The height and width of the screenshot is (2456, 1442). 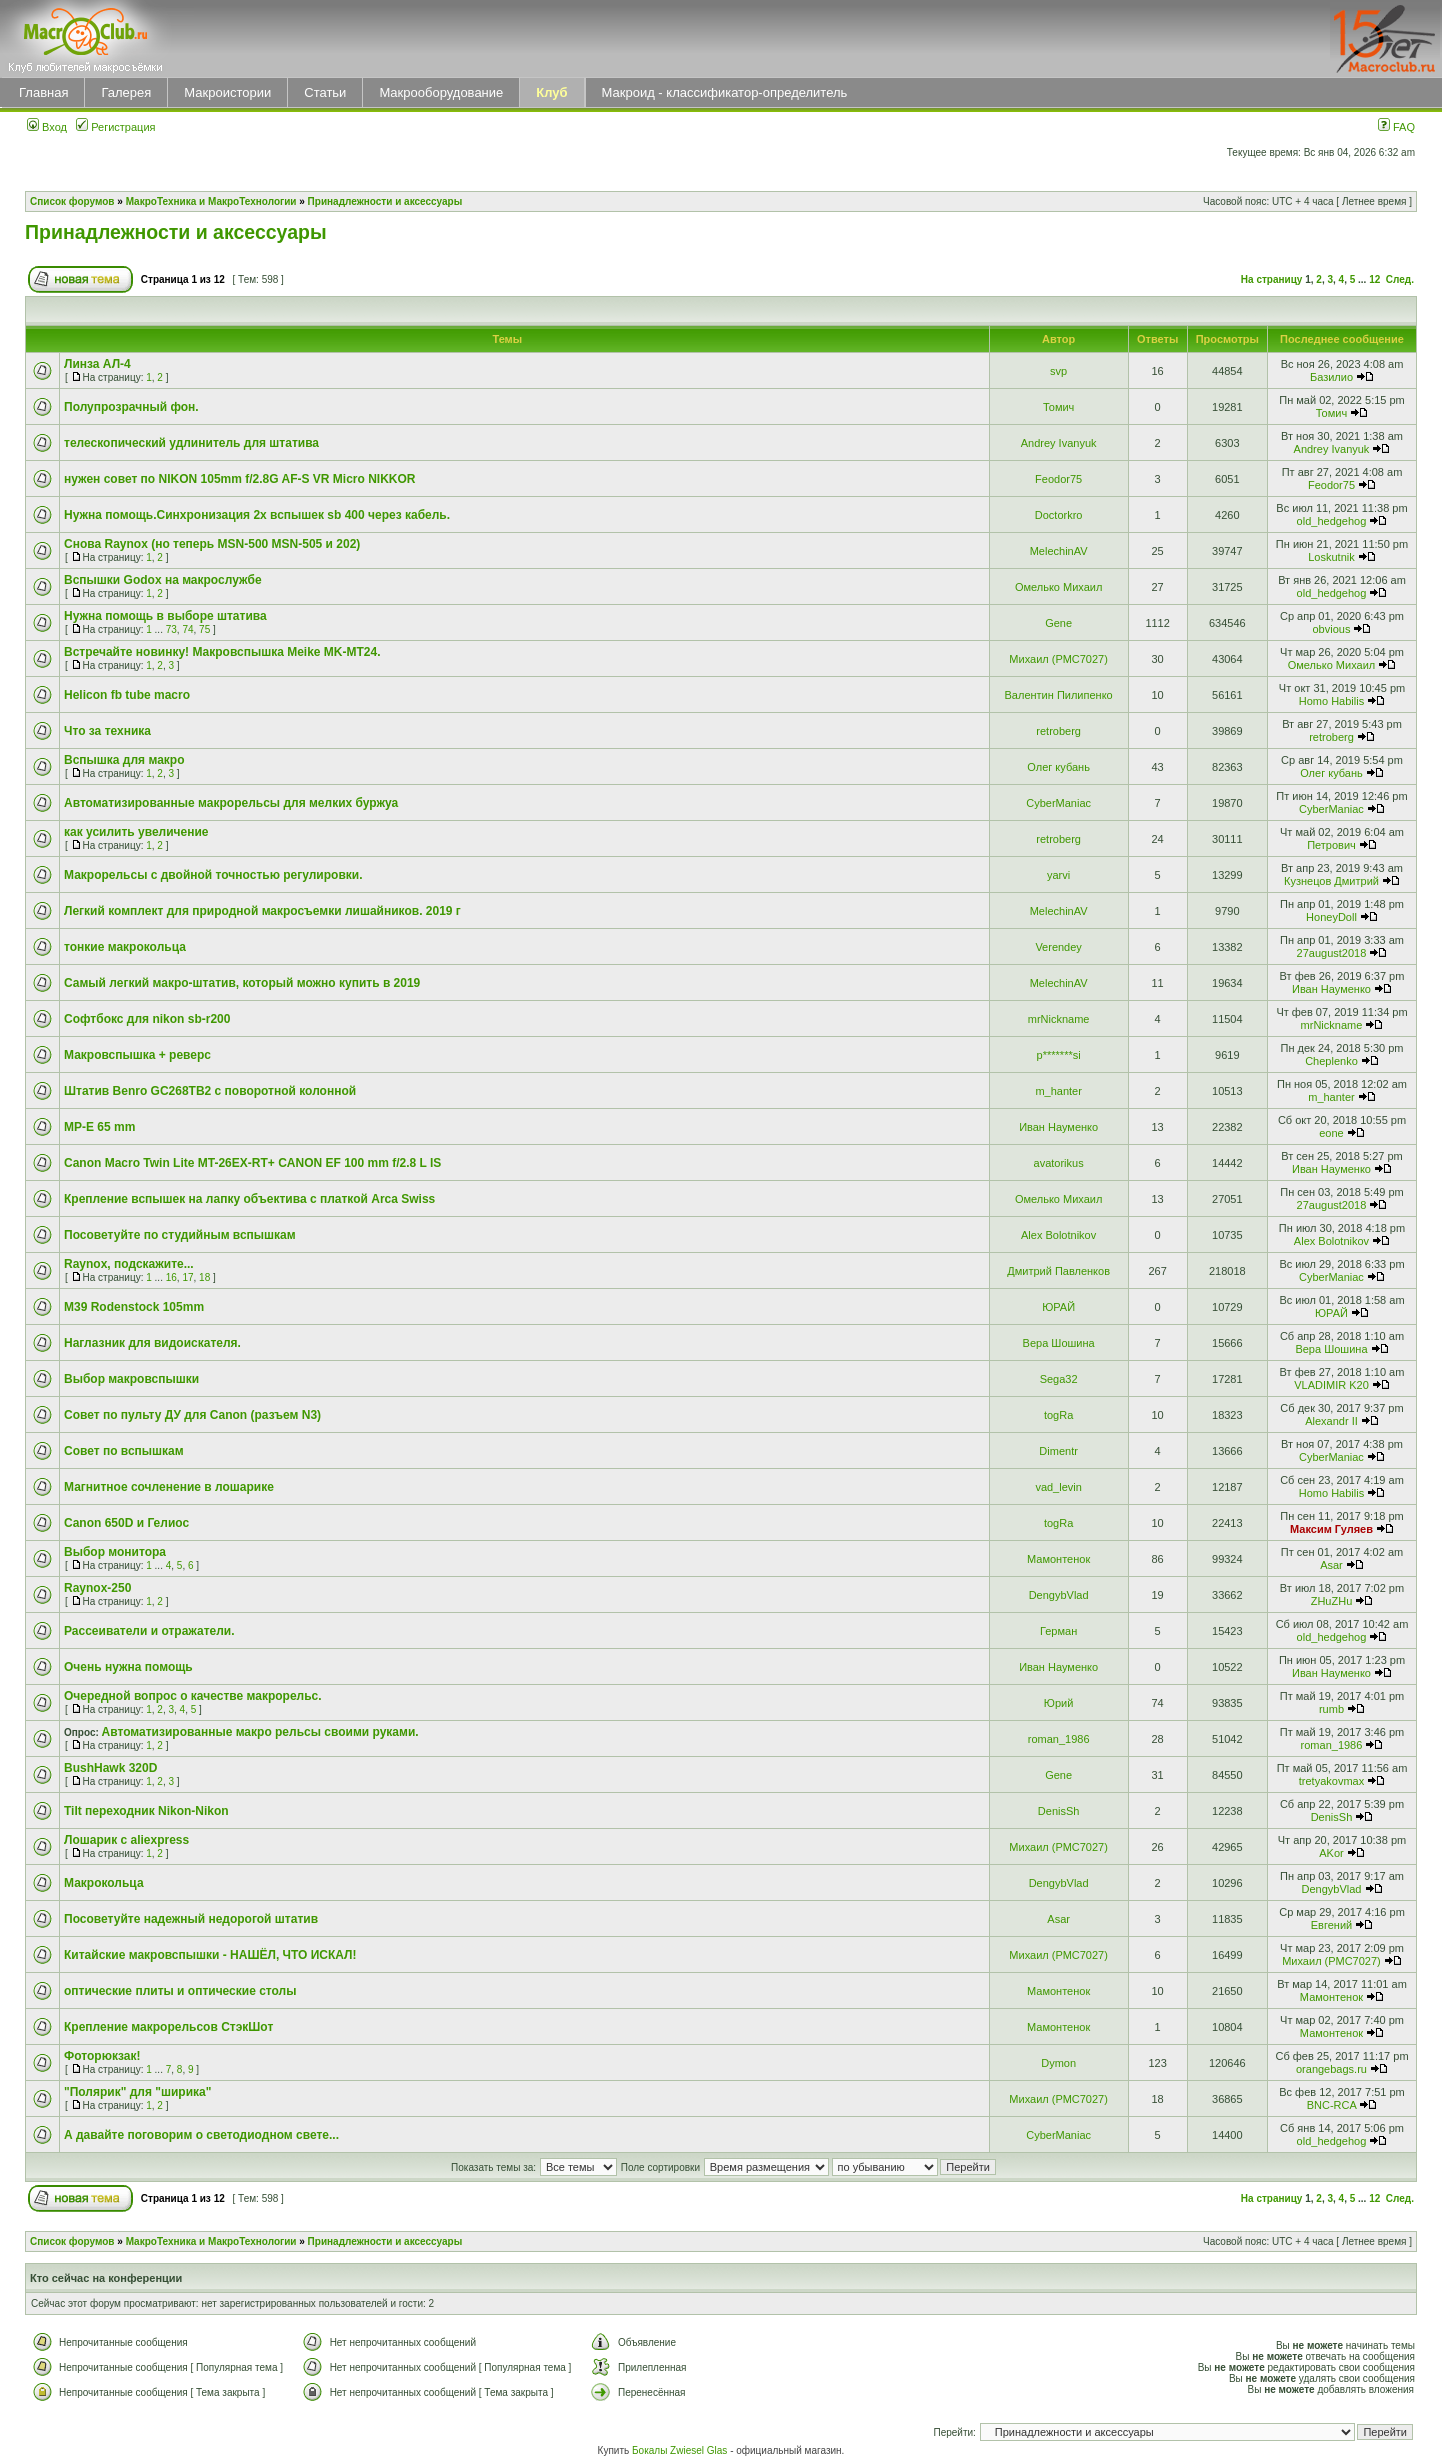 I want to click on Штатив Benro GC268TB2 с поворотной колонной, so click(x=210, y=1091).